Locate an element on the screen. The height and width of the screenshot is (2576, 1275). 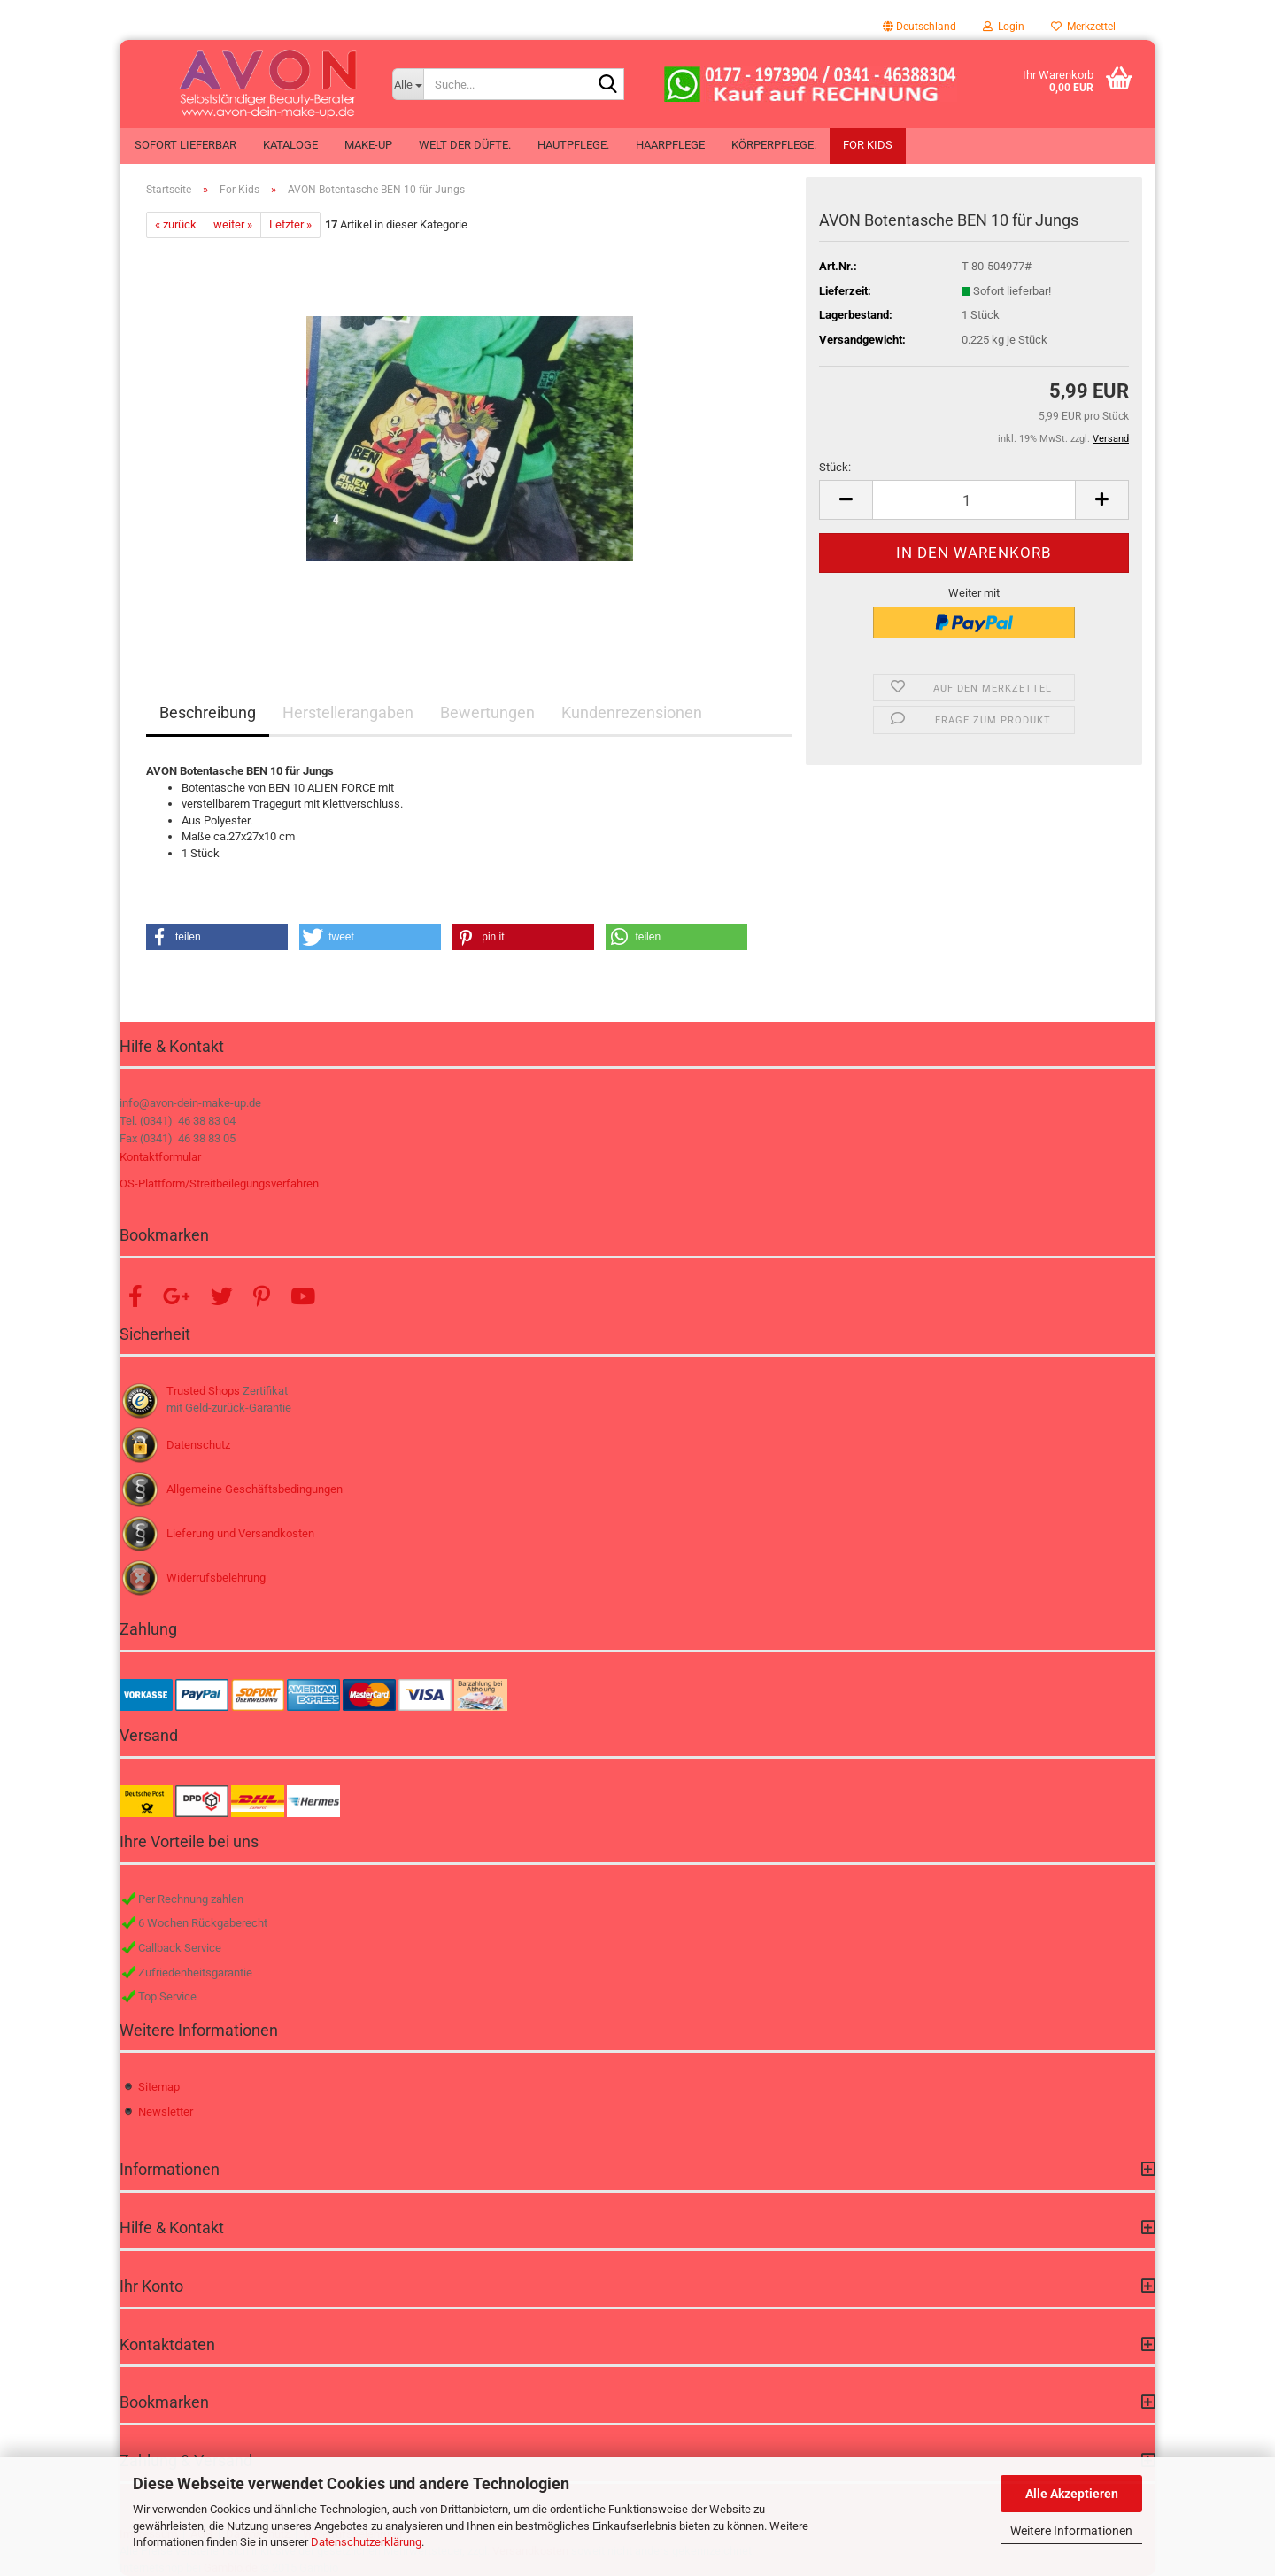
weiter » is located at coordinates (232, 224).